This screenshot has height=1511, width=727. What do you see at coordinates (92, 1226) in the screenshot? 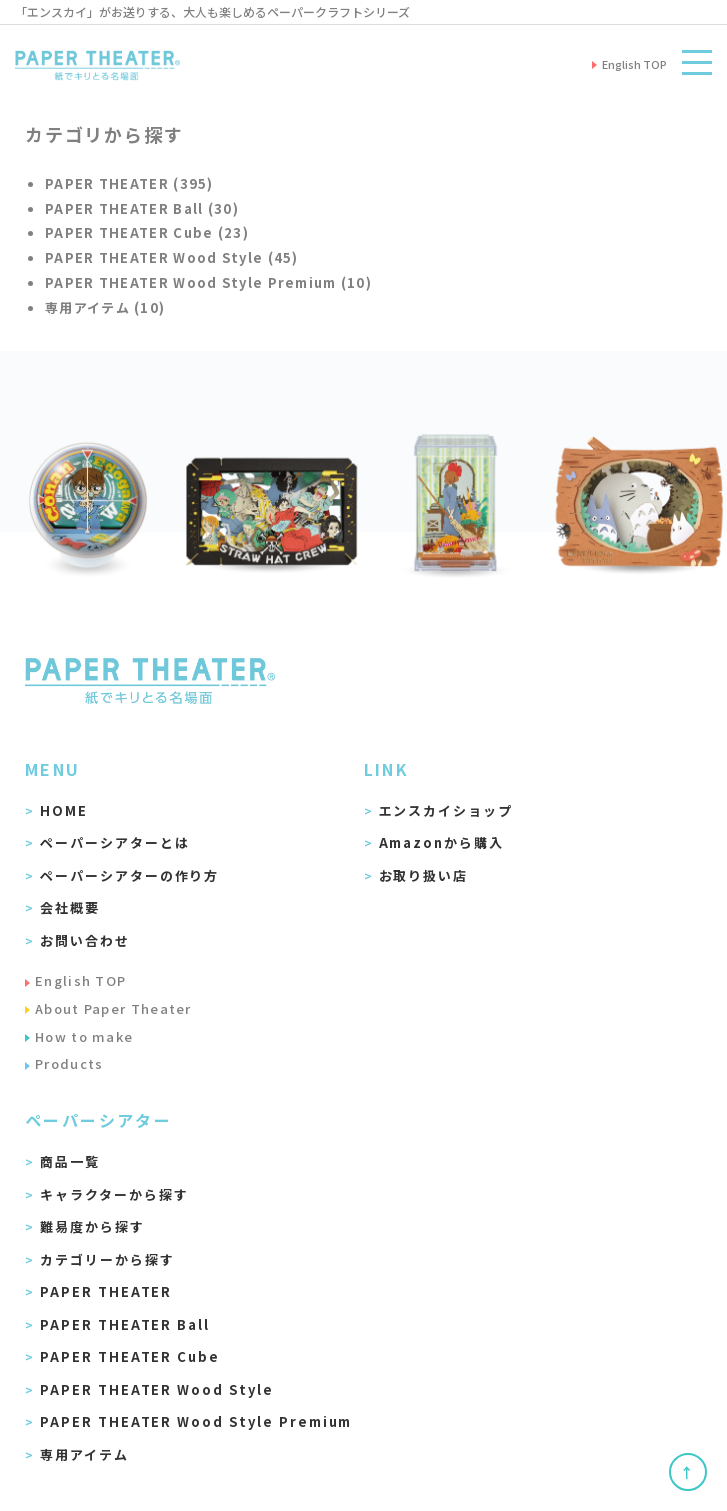
I see `難易度から探す` at bounding box center [92, 1226].